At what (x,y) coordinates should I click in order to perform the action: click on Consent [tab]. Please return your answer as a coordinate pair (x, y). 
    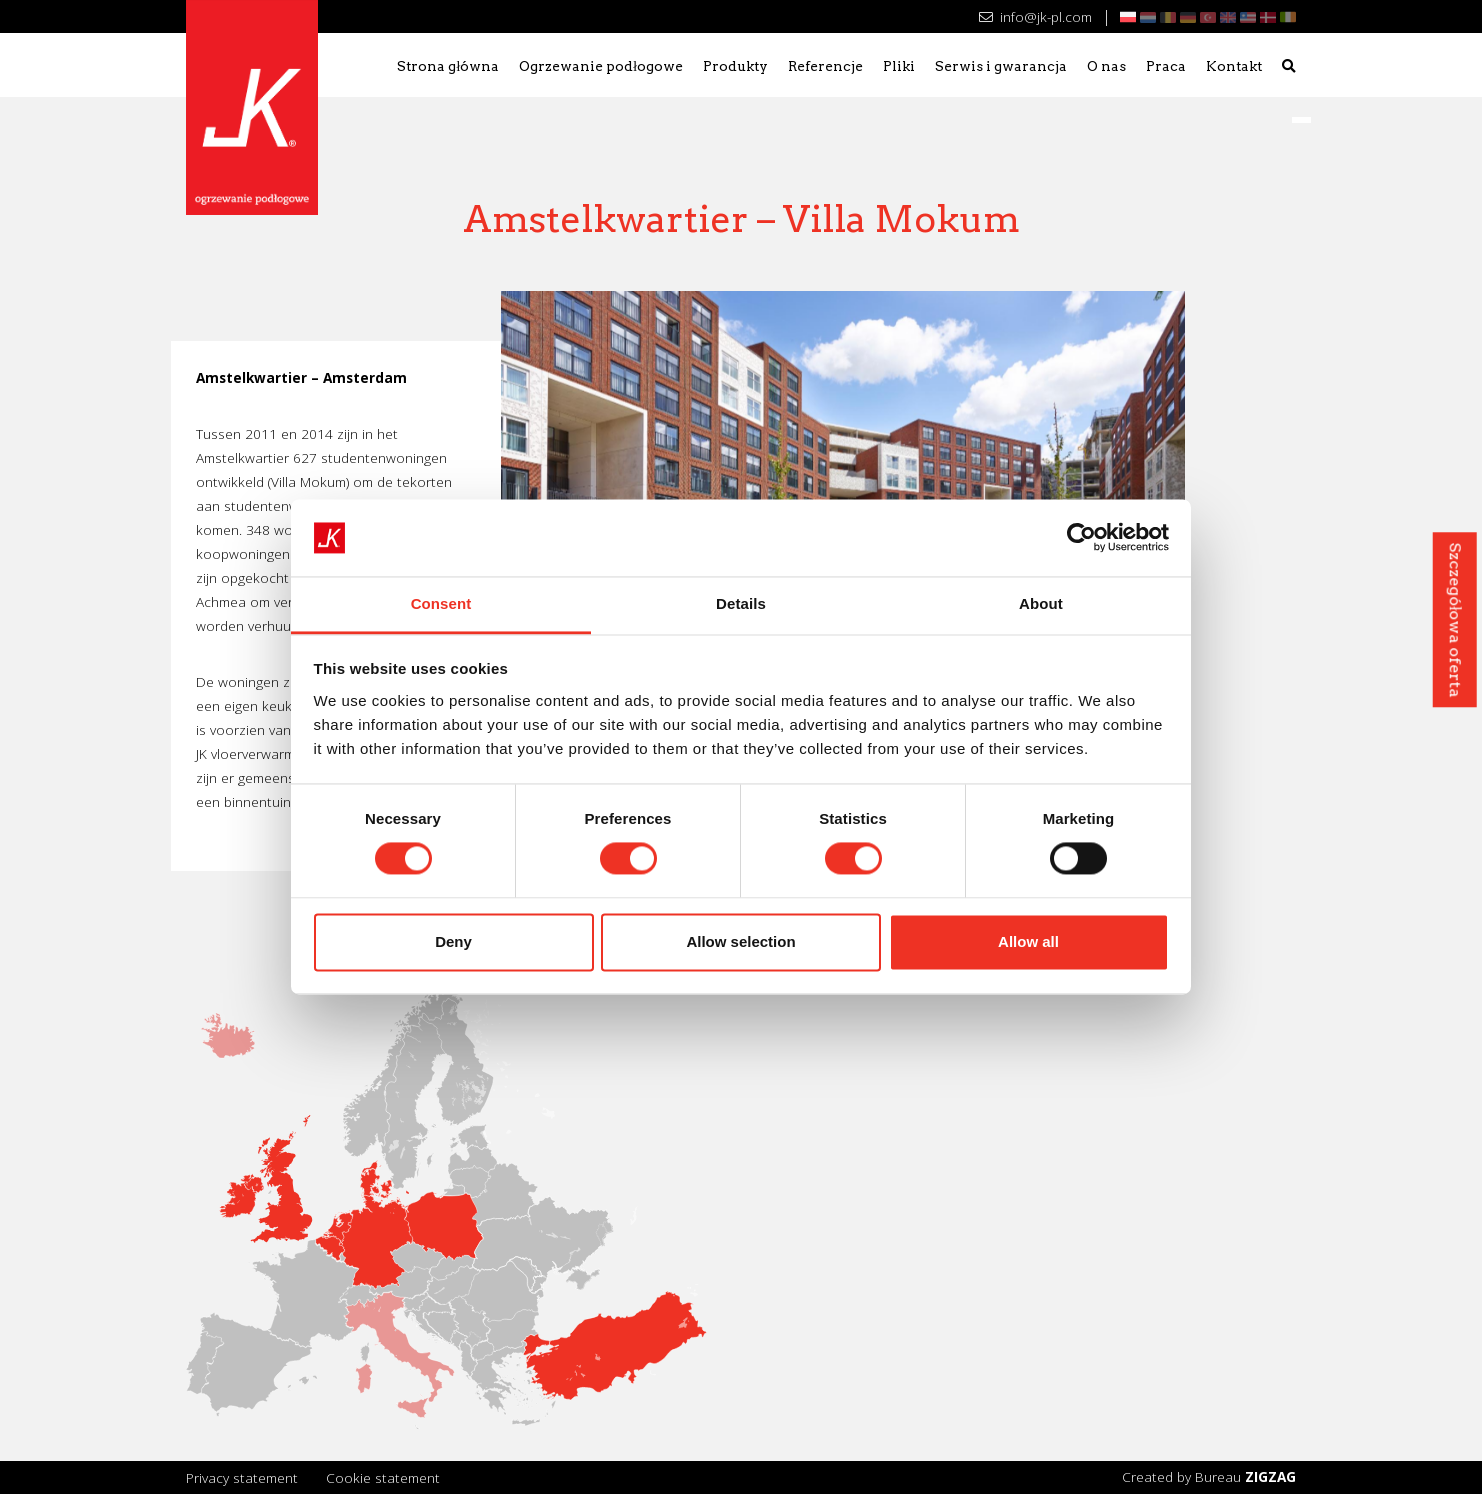
    Looking at the image, I should click on (441, 603).